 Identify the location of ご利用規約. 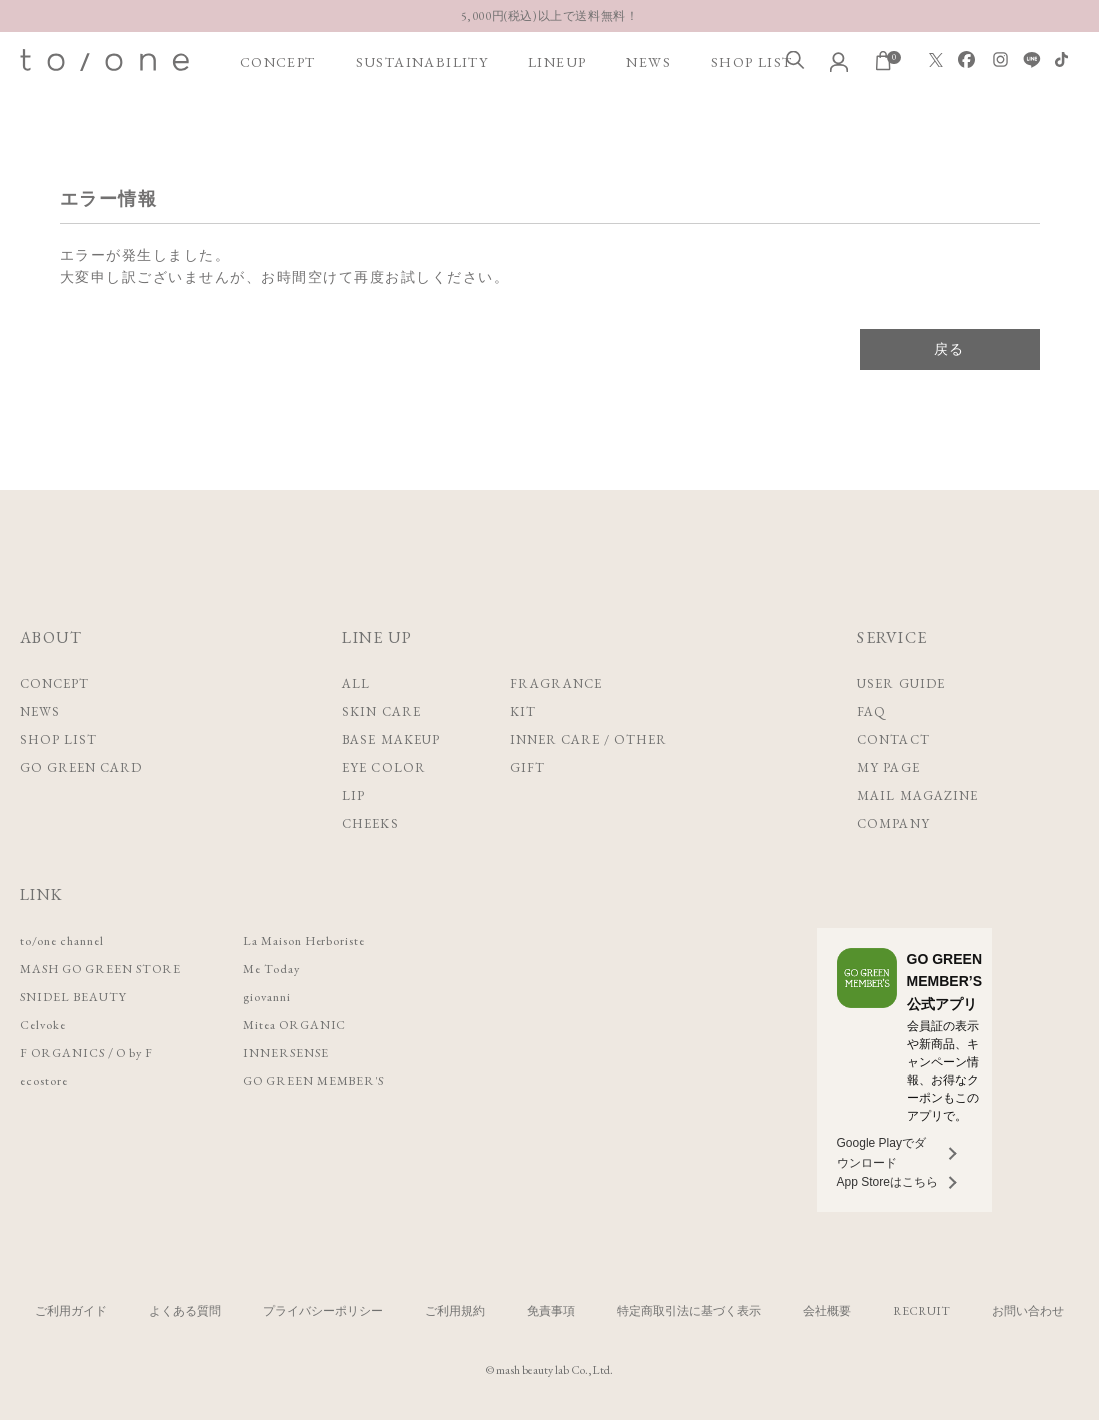
(455, 1311).